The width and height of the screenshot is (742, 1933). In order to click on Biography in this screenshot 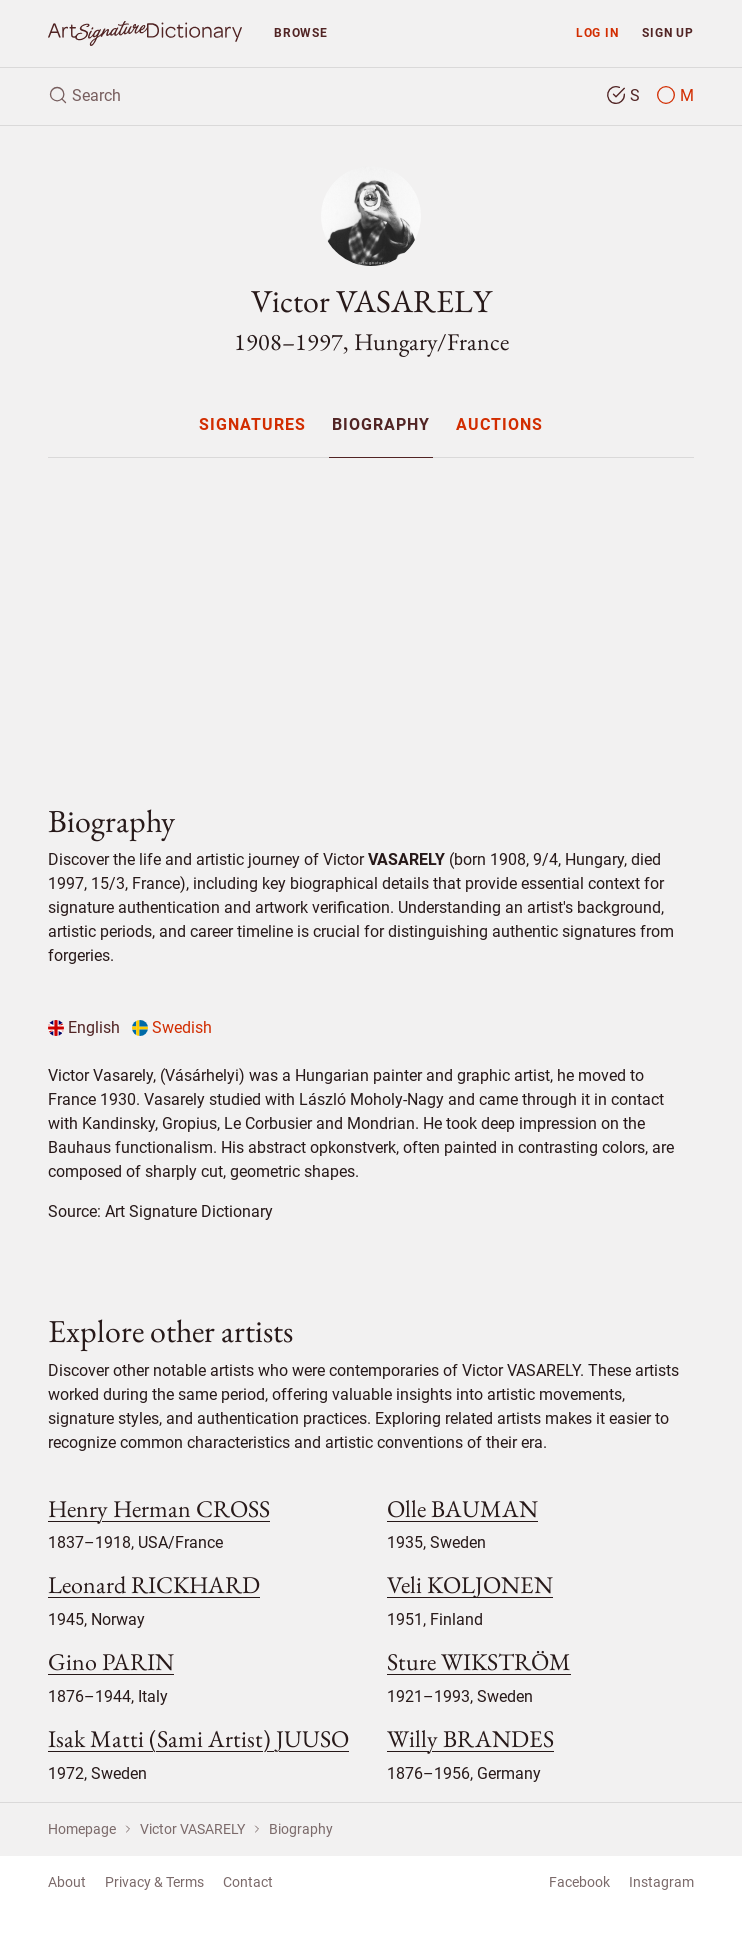, I will do `click(381, 425)`.